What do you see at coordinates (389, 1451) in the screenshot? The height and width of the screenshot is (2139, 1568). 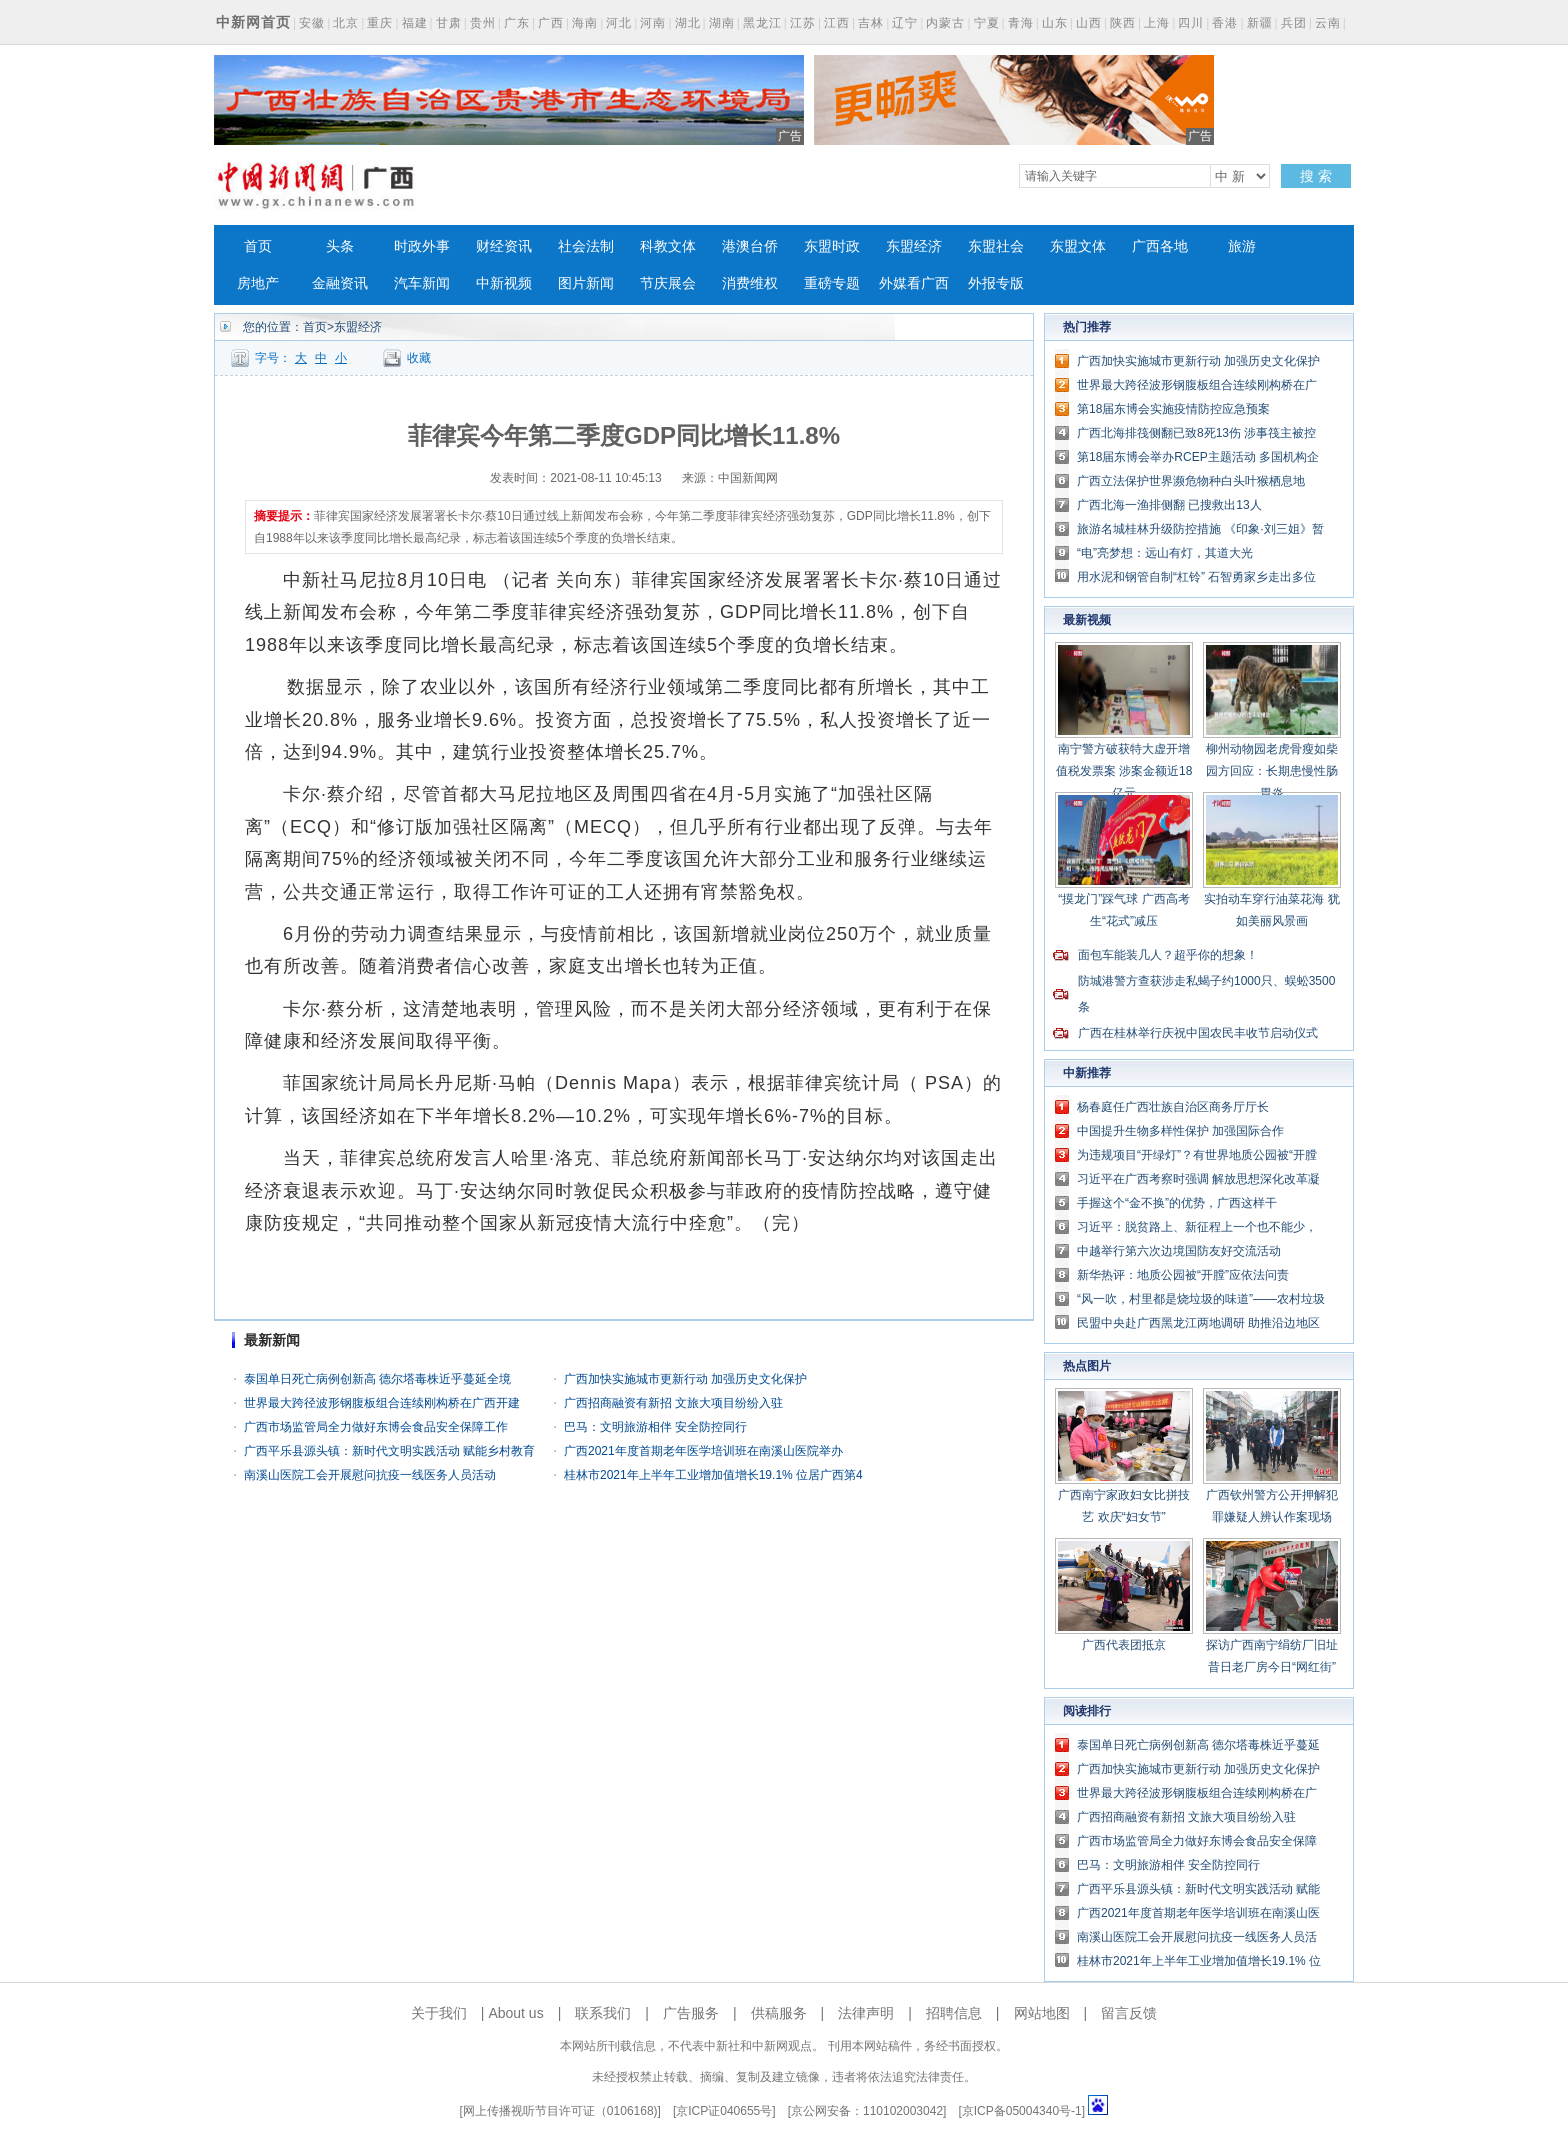 I see `广西平乐县源头镇：新时代文明实践活动 赋能乡村教育` at bounding box center [389, 1451].